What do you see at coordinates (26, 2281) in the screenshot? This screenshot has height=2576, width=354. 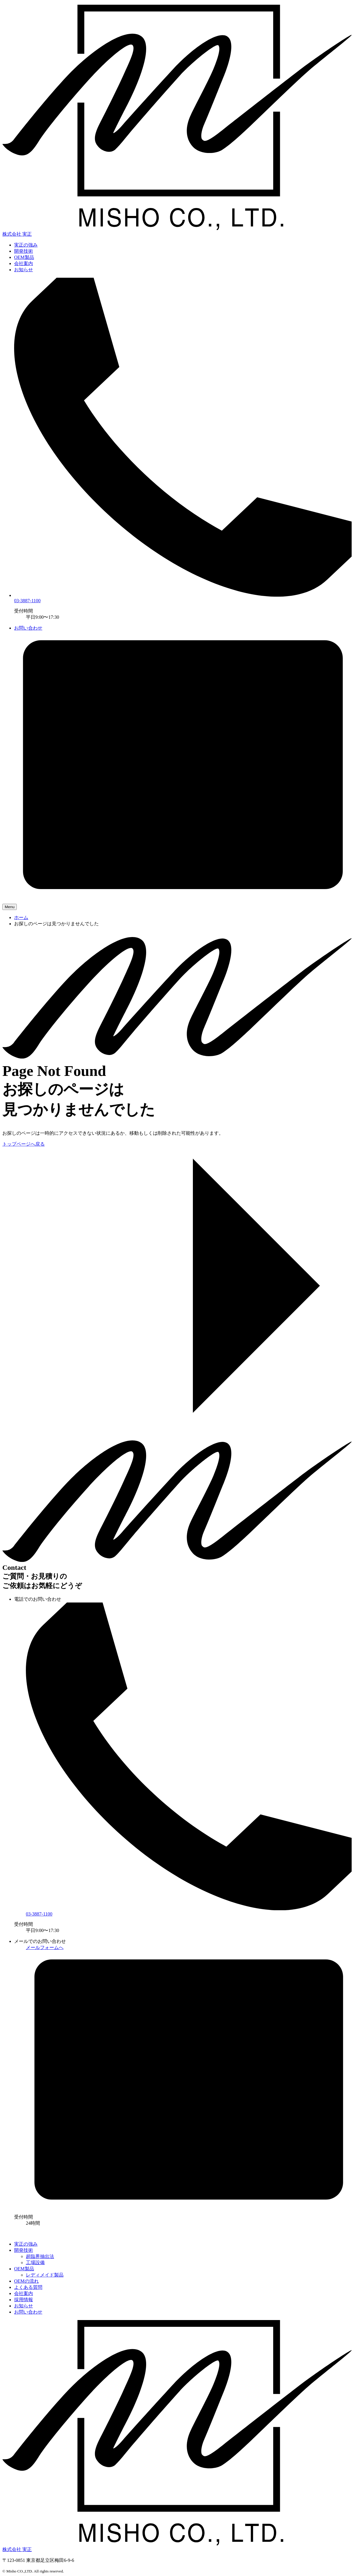 I see `OEMの流れ` at bounding box center [26, 2281].